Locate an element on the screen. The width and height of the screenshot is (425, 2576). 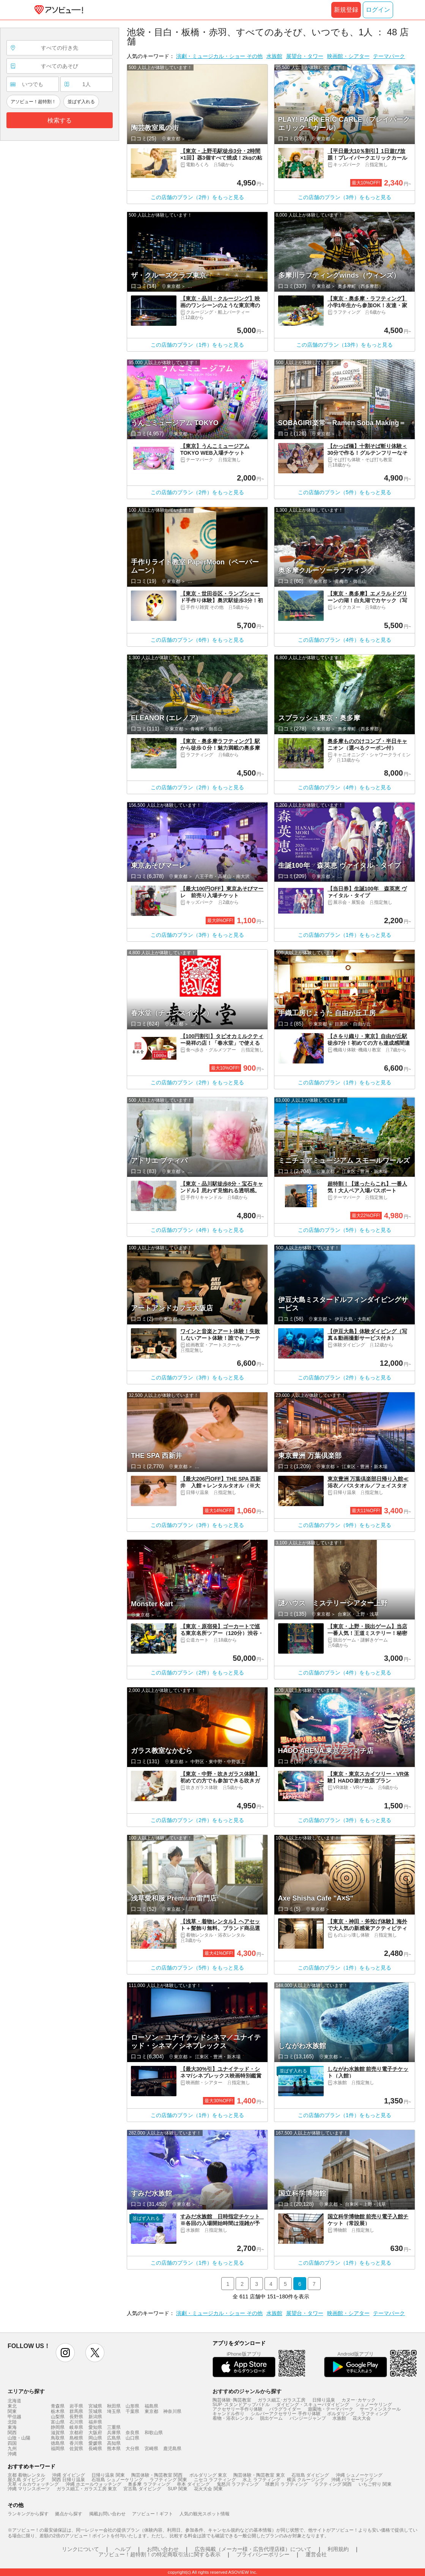
山口県 is located at coordinates (132, 2438).